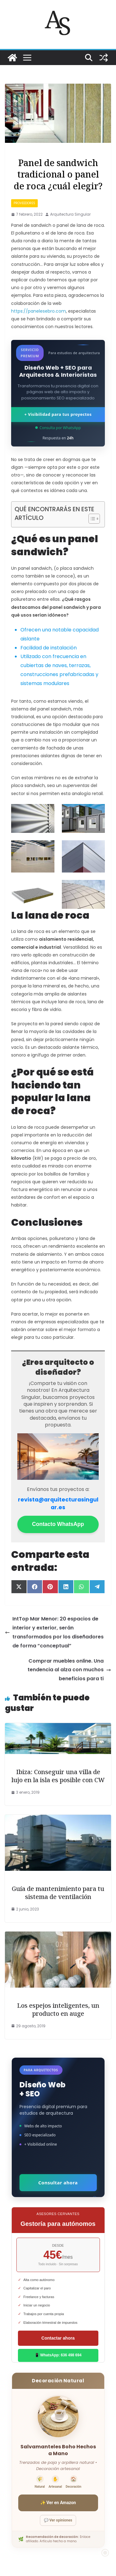 The height and width of the screenshot is (2576, 116). I want to click on proveedores, so click(24, 203).